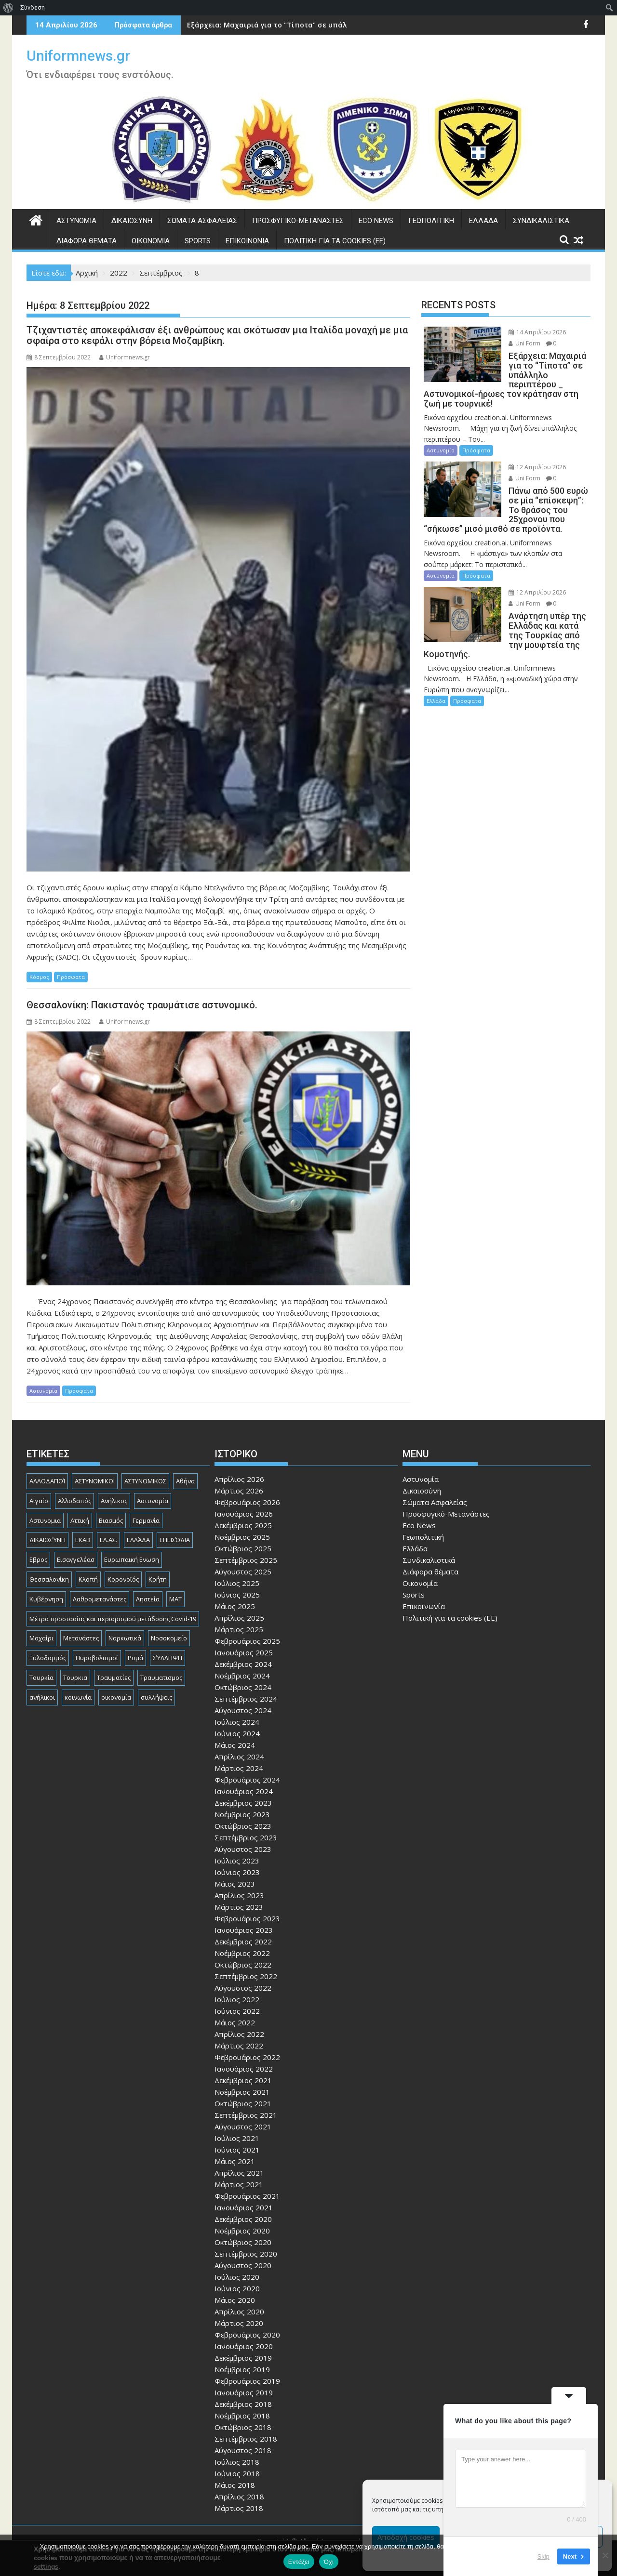  Describe the element at coordinates (235, 2485) in the screenshot. I see `Μάιος 2018` at that location.